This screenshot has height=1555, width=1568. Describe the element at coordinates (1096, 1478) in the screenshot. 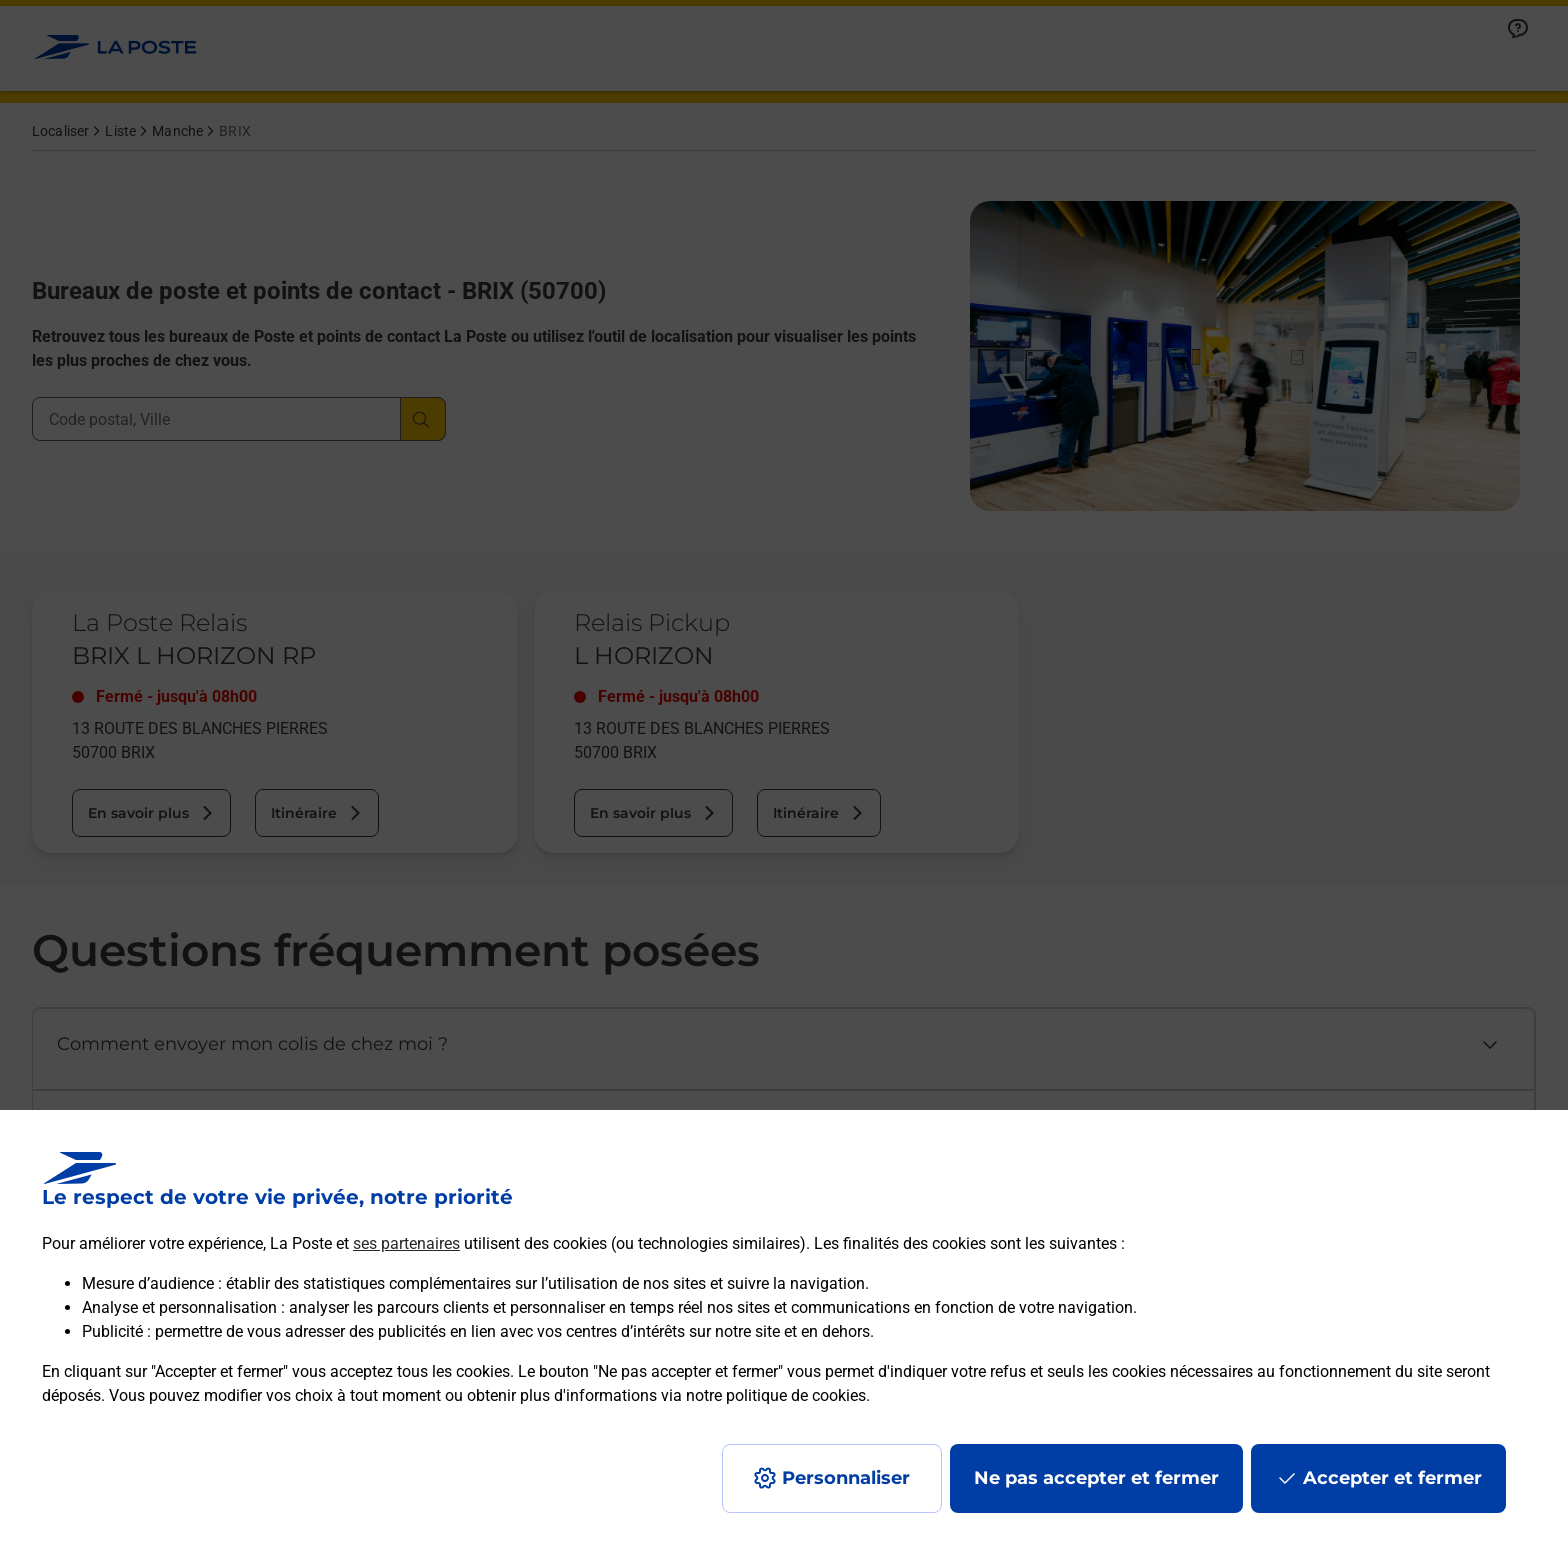

I see `Ne pas accepter et fermer [Gérer mes choix en matières de confidentialité]` at that location.